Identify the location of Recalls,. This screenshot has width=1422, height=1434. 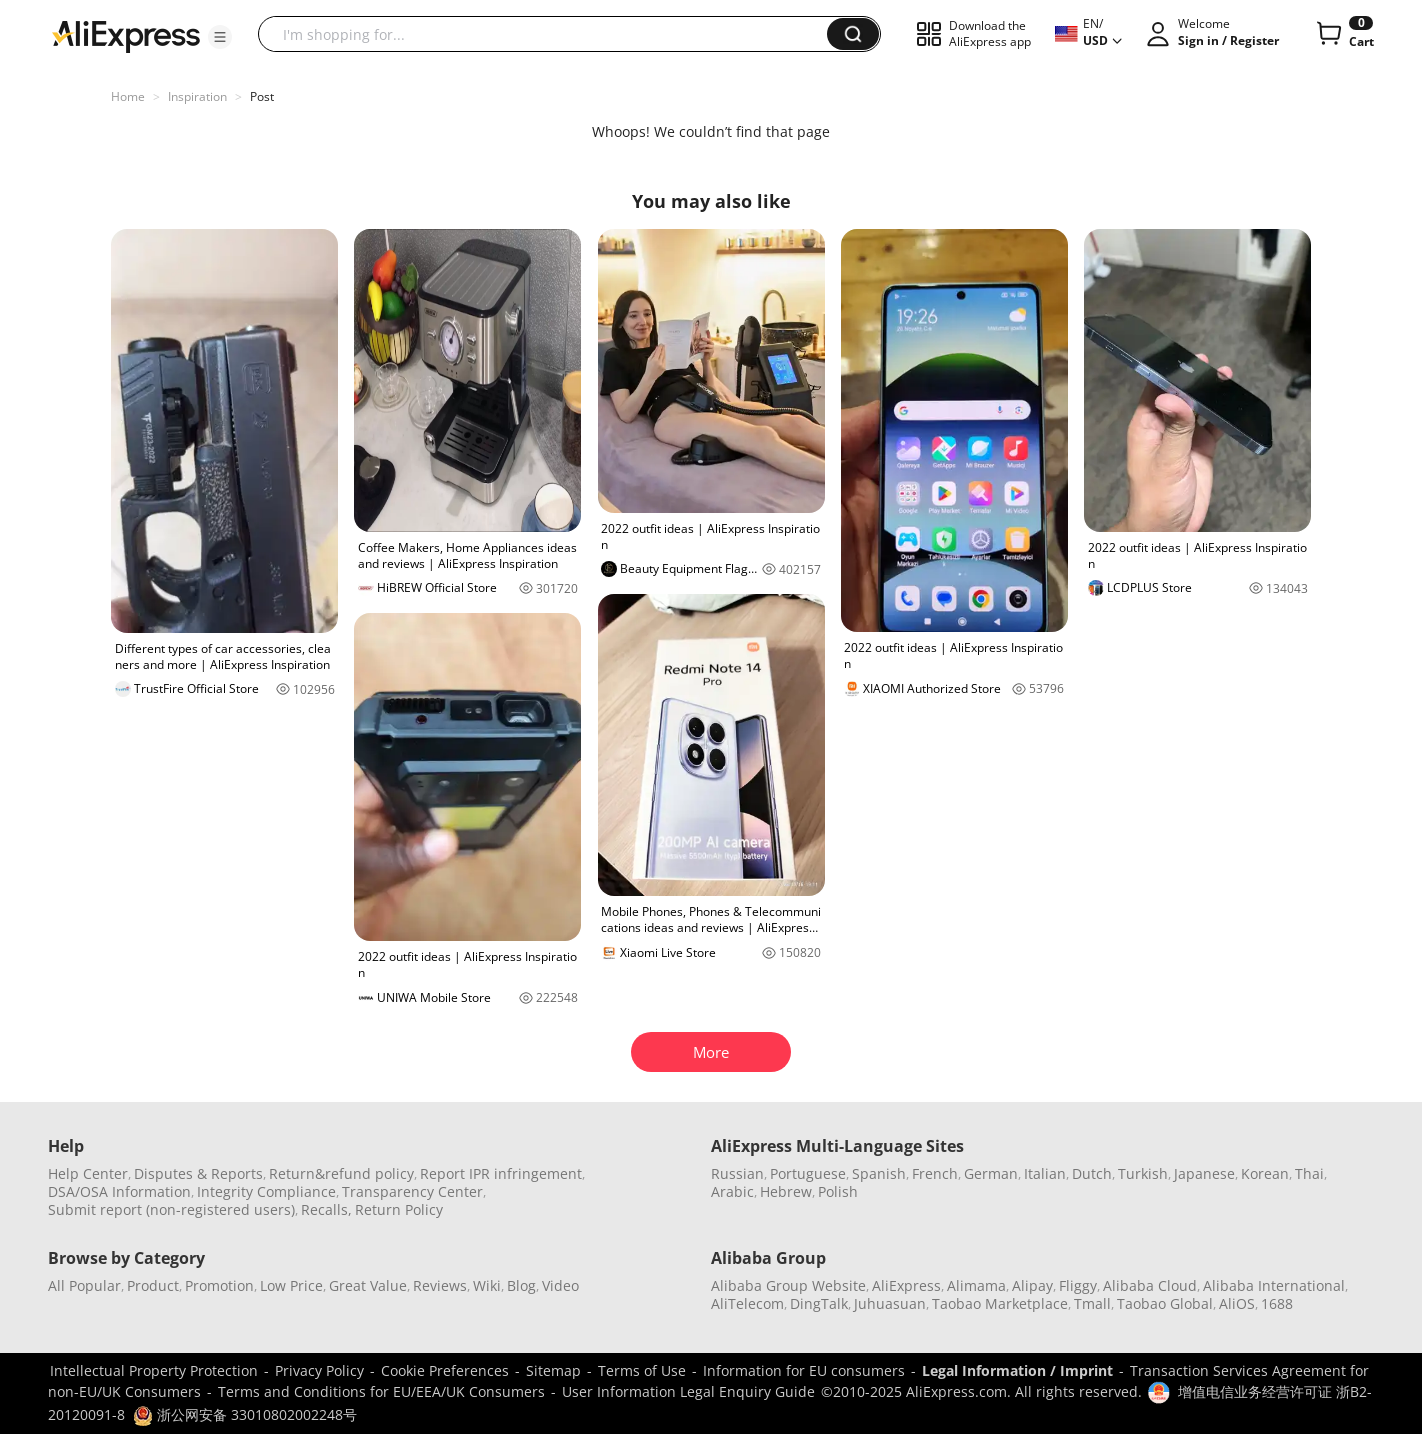
(326, 1209).